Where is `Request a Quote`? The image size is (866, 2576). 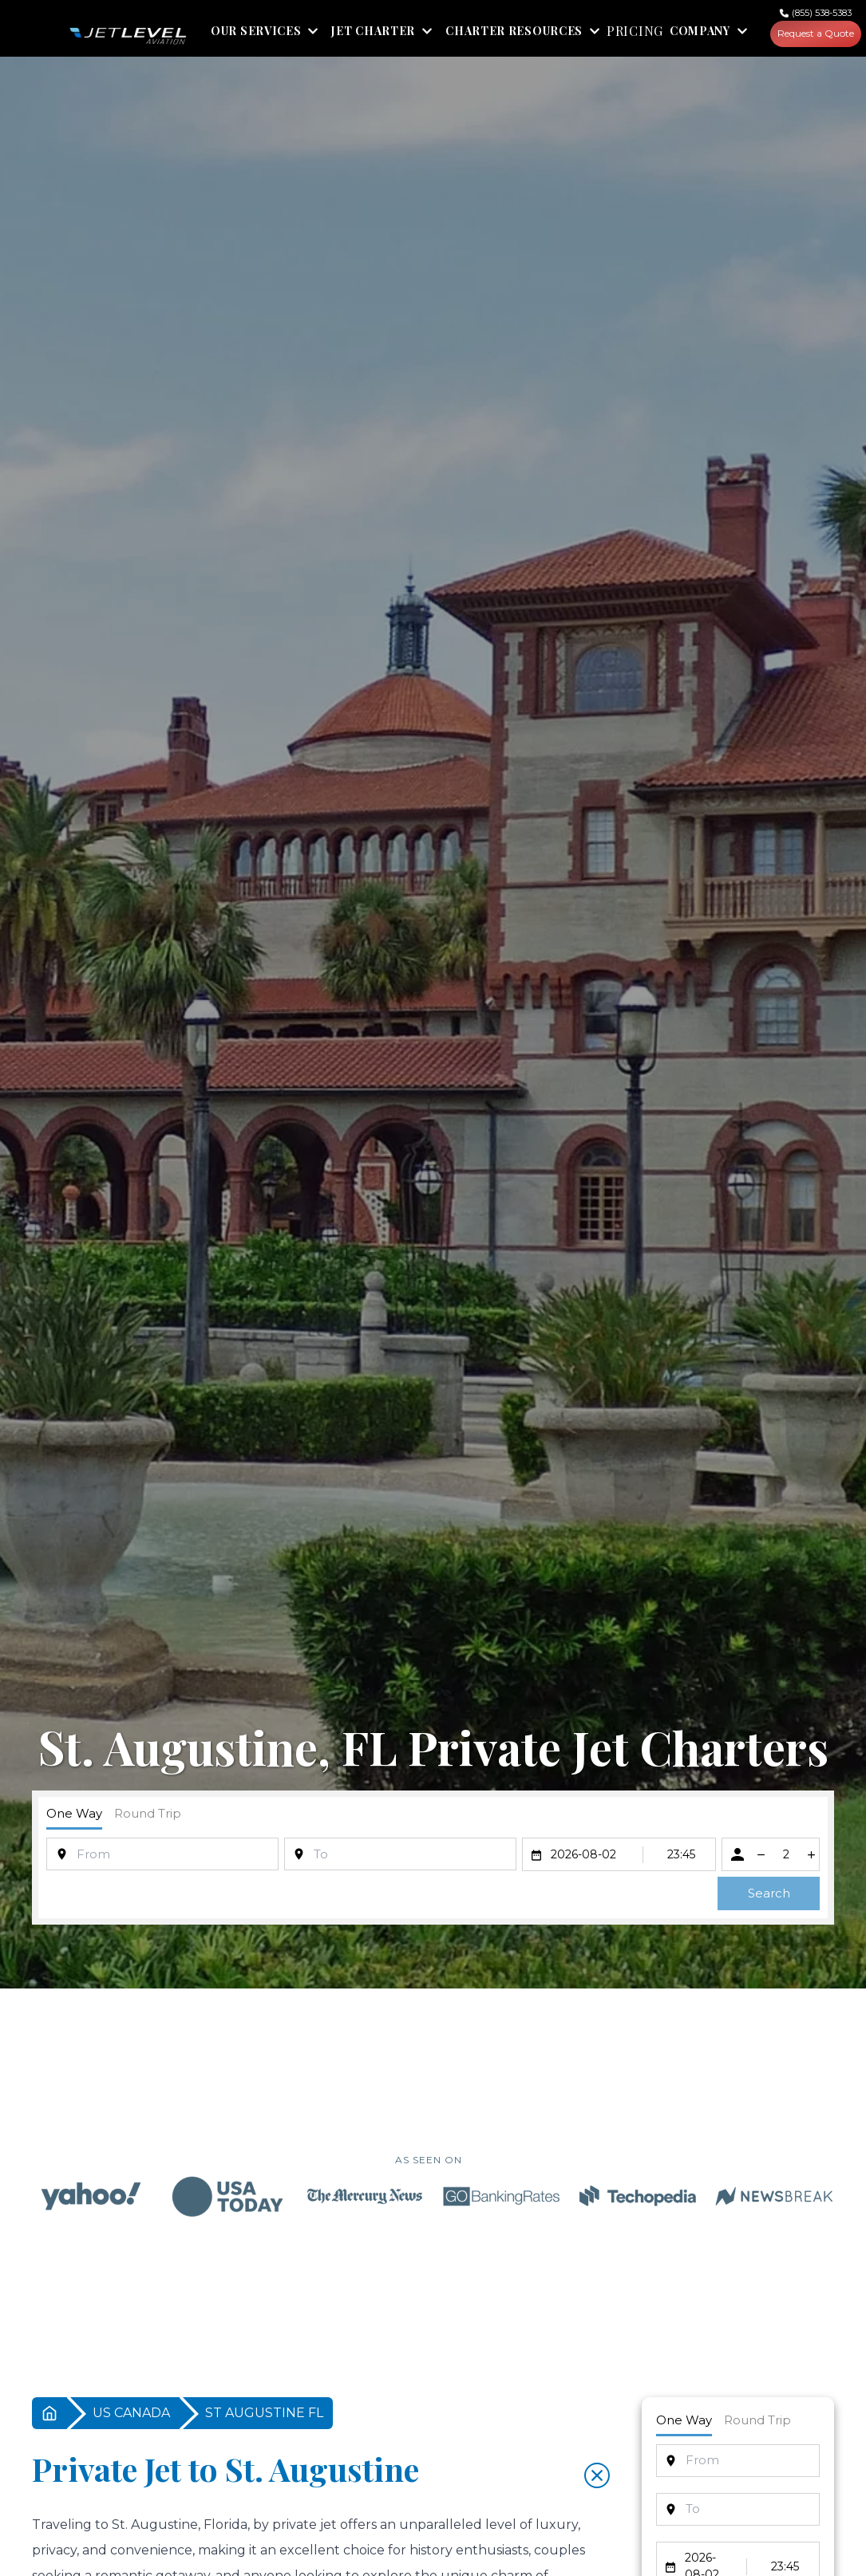 Request a Quote is located at coordinates (818, 35).